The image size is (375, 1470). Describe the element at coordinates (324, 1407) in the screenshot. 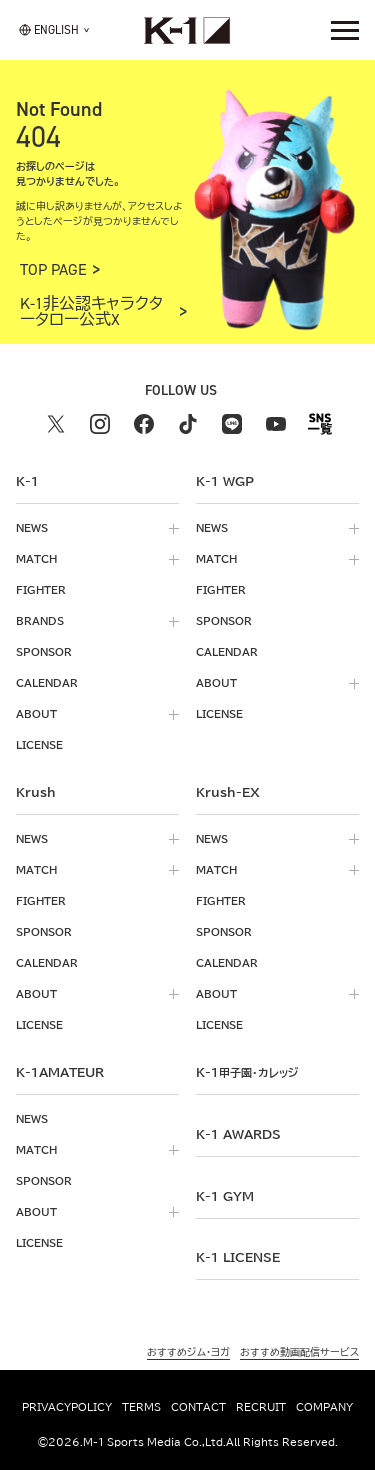

I see `company` at that location.